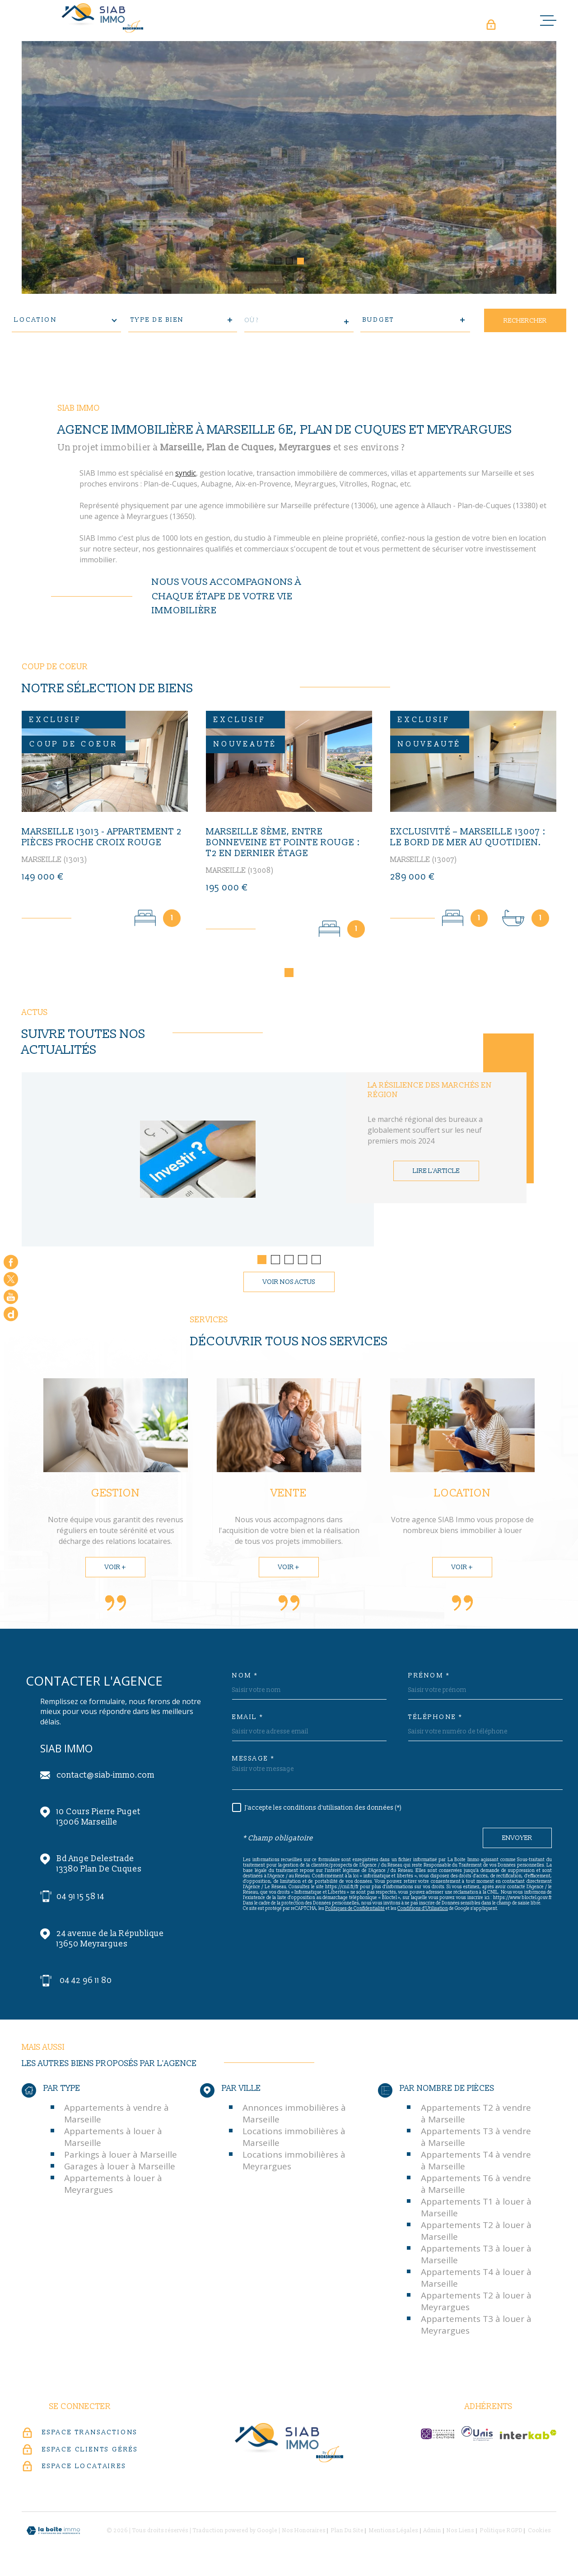 The width and height of the screenshot is (578, 2576). Describe the element at coordinates (476, 2209) in the screenshot. I see `Appartements T1 à louer à Marseille` at that location.